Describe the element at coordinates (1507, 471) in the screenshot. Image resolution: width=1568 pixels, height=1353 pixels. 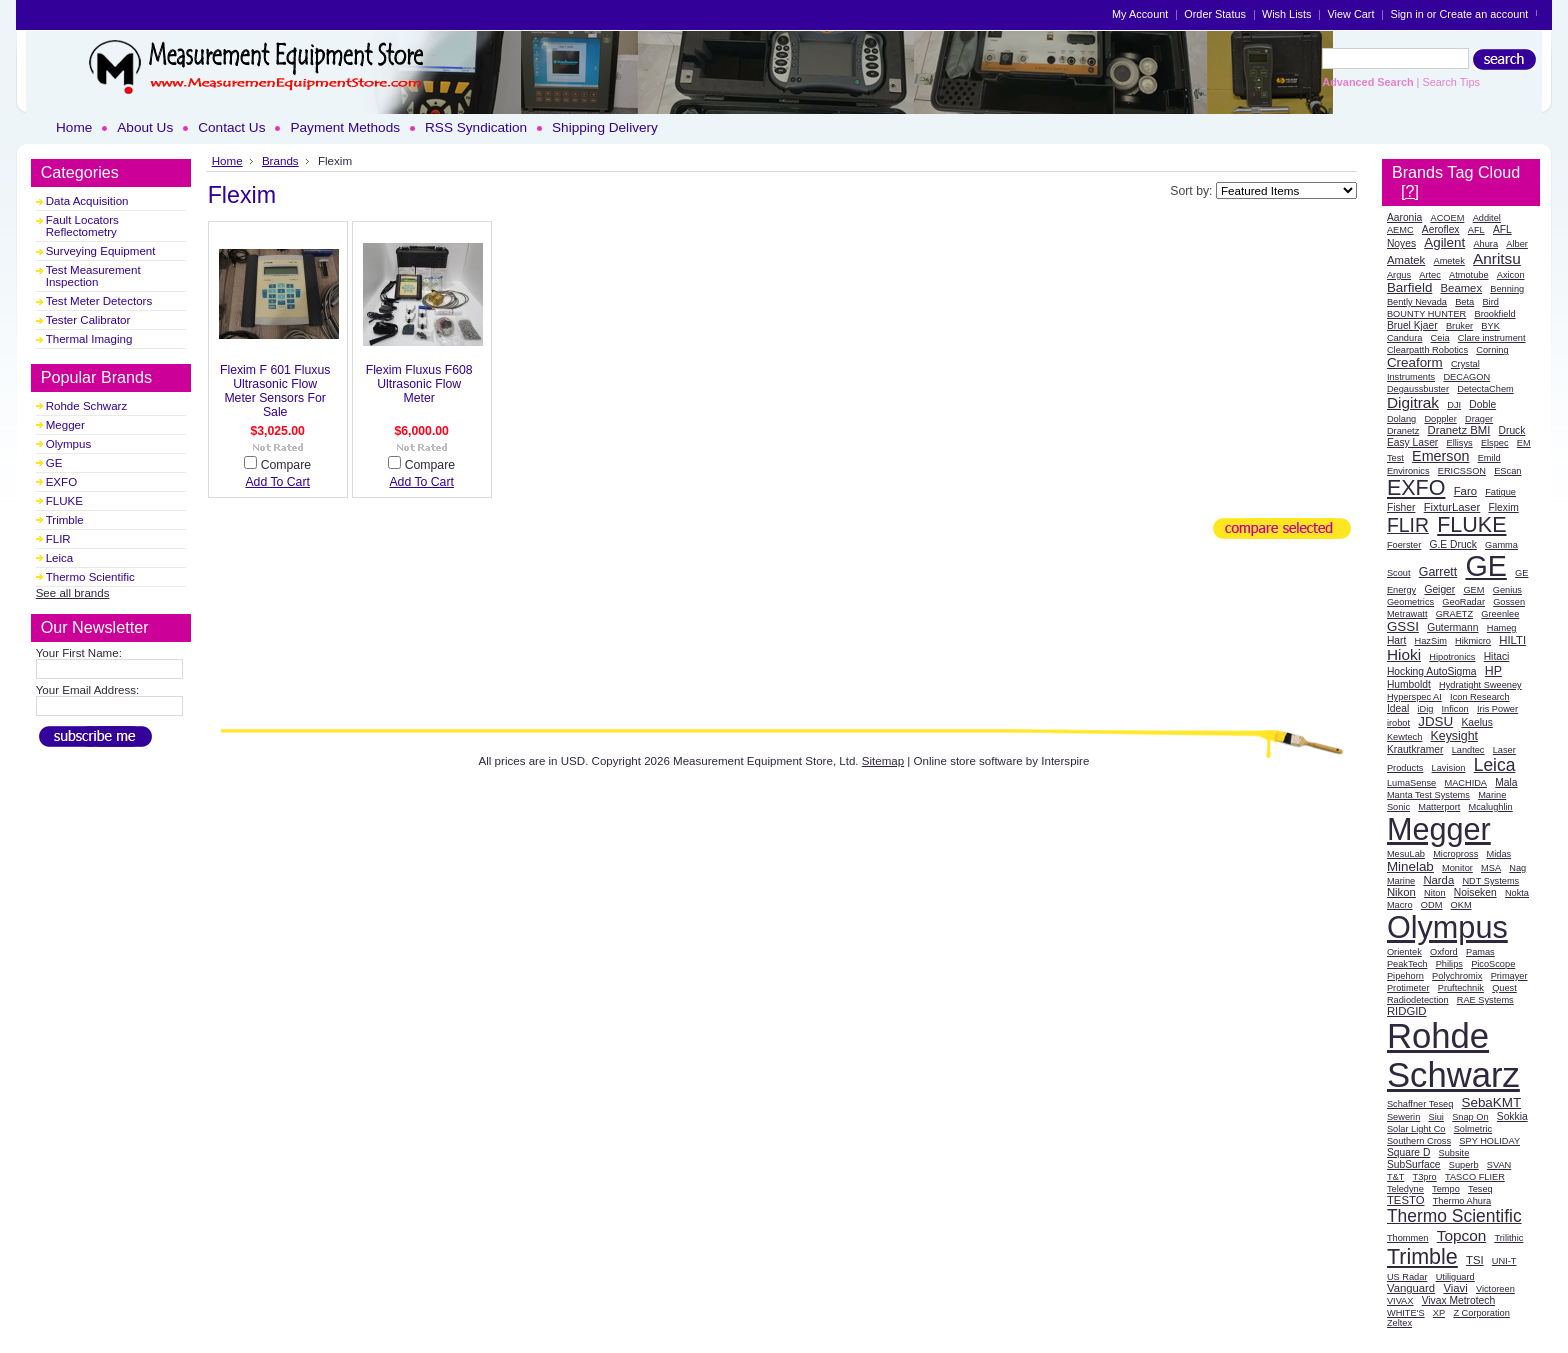
I see `EScan` at that location.